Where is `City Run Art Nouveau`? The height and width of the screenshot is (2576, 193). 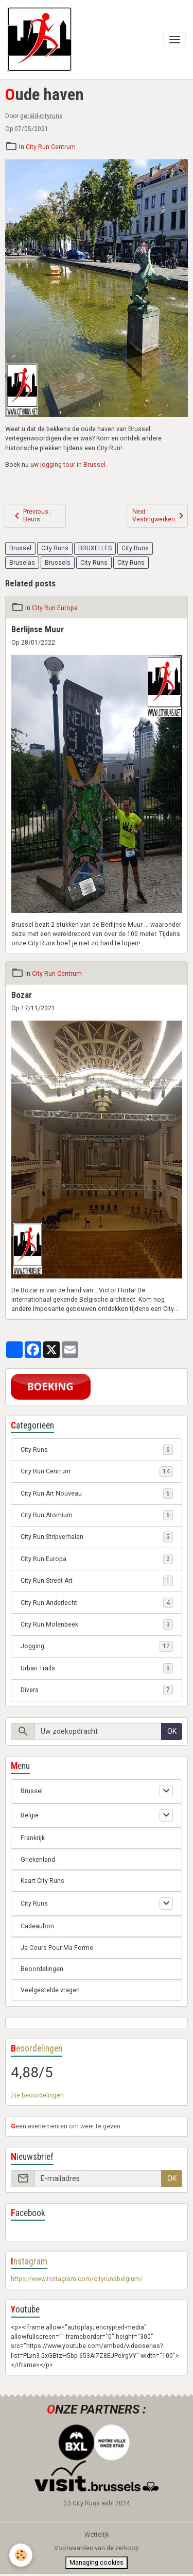 City Run Art Nouveau is located at coordinates (97, 1493).